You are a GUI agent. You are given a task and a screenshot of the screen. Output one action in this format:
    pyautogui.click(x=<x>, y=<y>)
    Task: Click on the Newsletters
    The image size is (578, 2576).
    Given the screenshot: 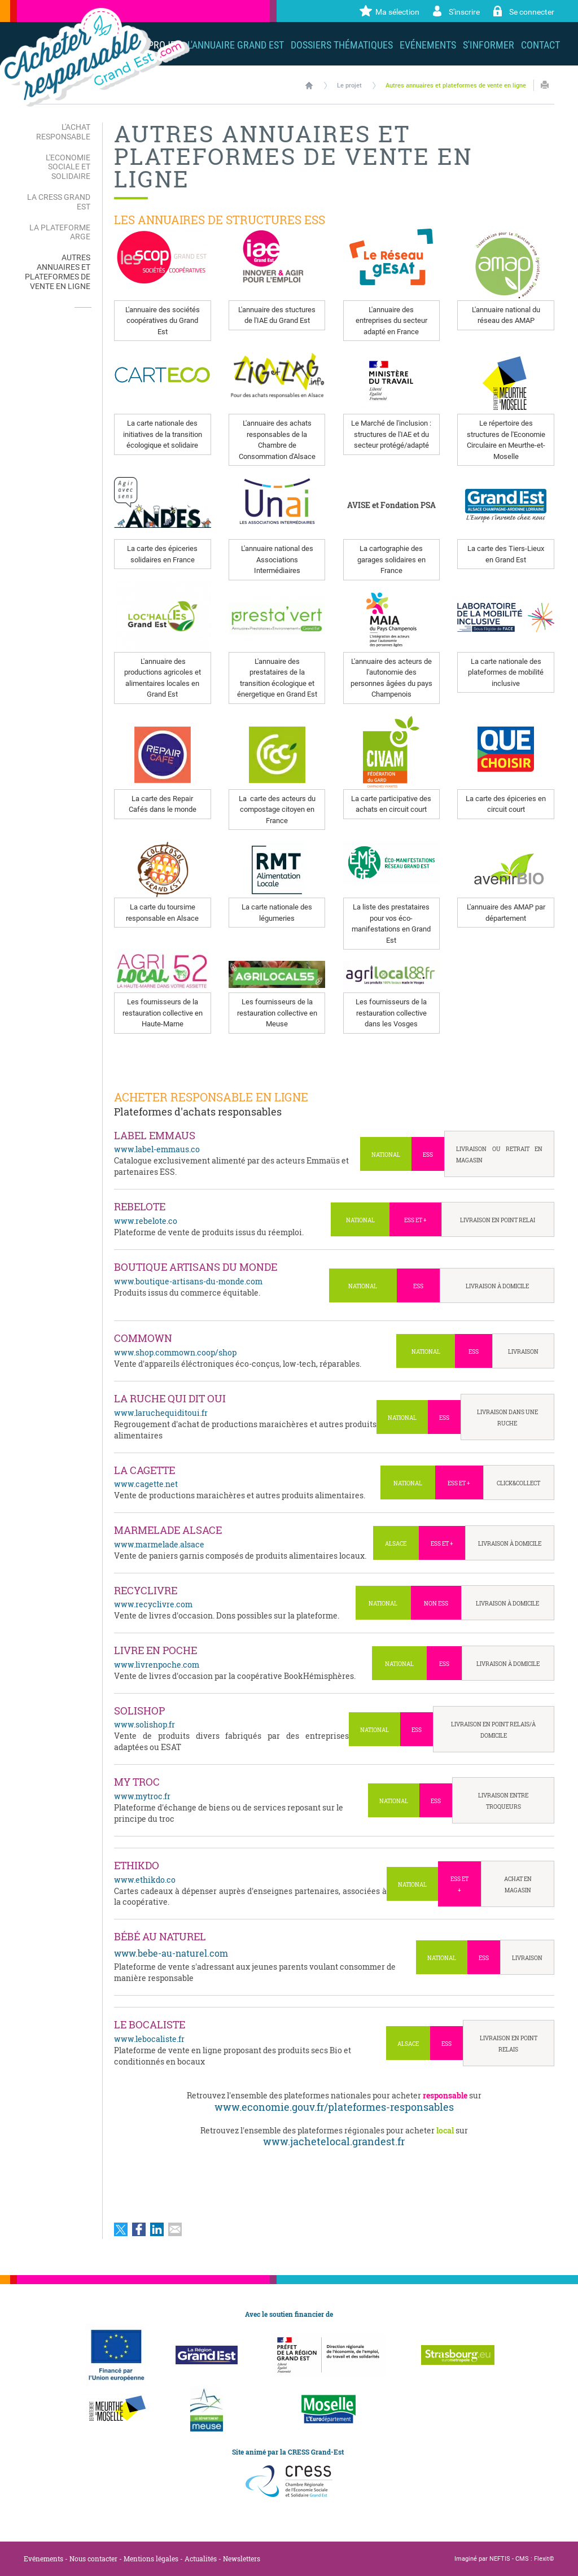 What is the action you would take?
    pyautogui.click(x=241, y=2558)
    